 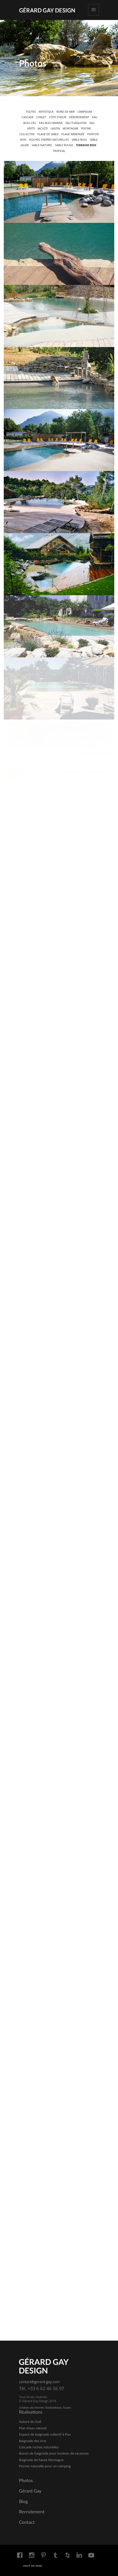 What do you see at coordinates (41, 117) in the screenshot?
I see `Chalet` at bounding box center [41, 117].